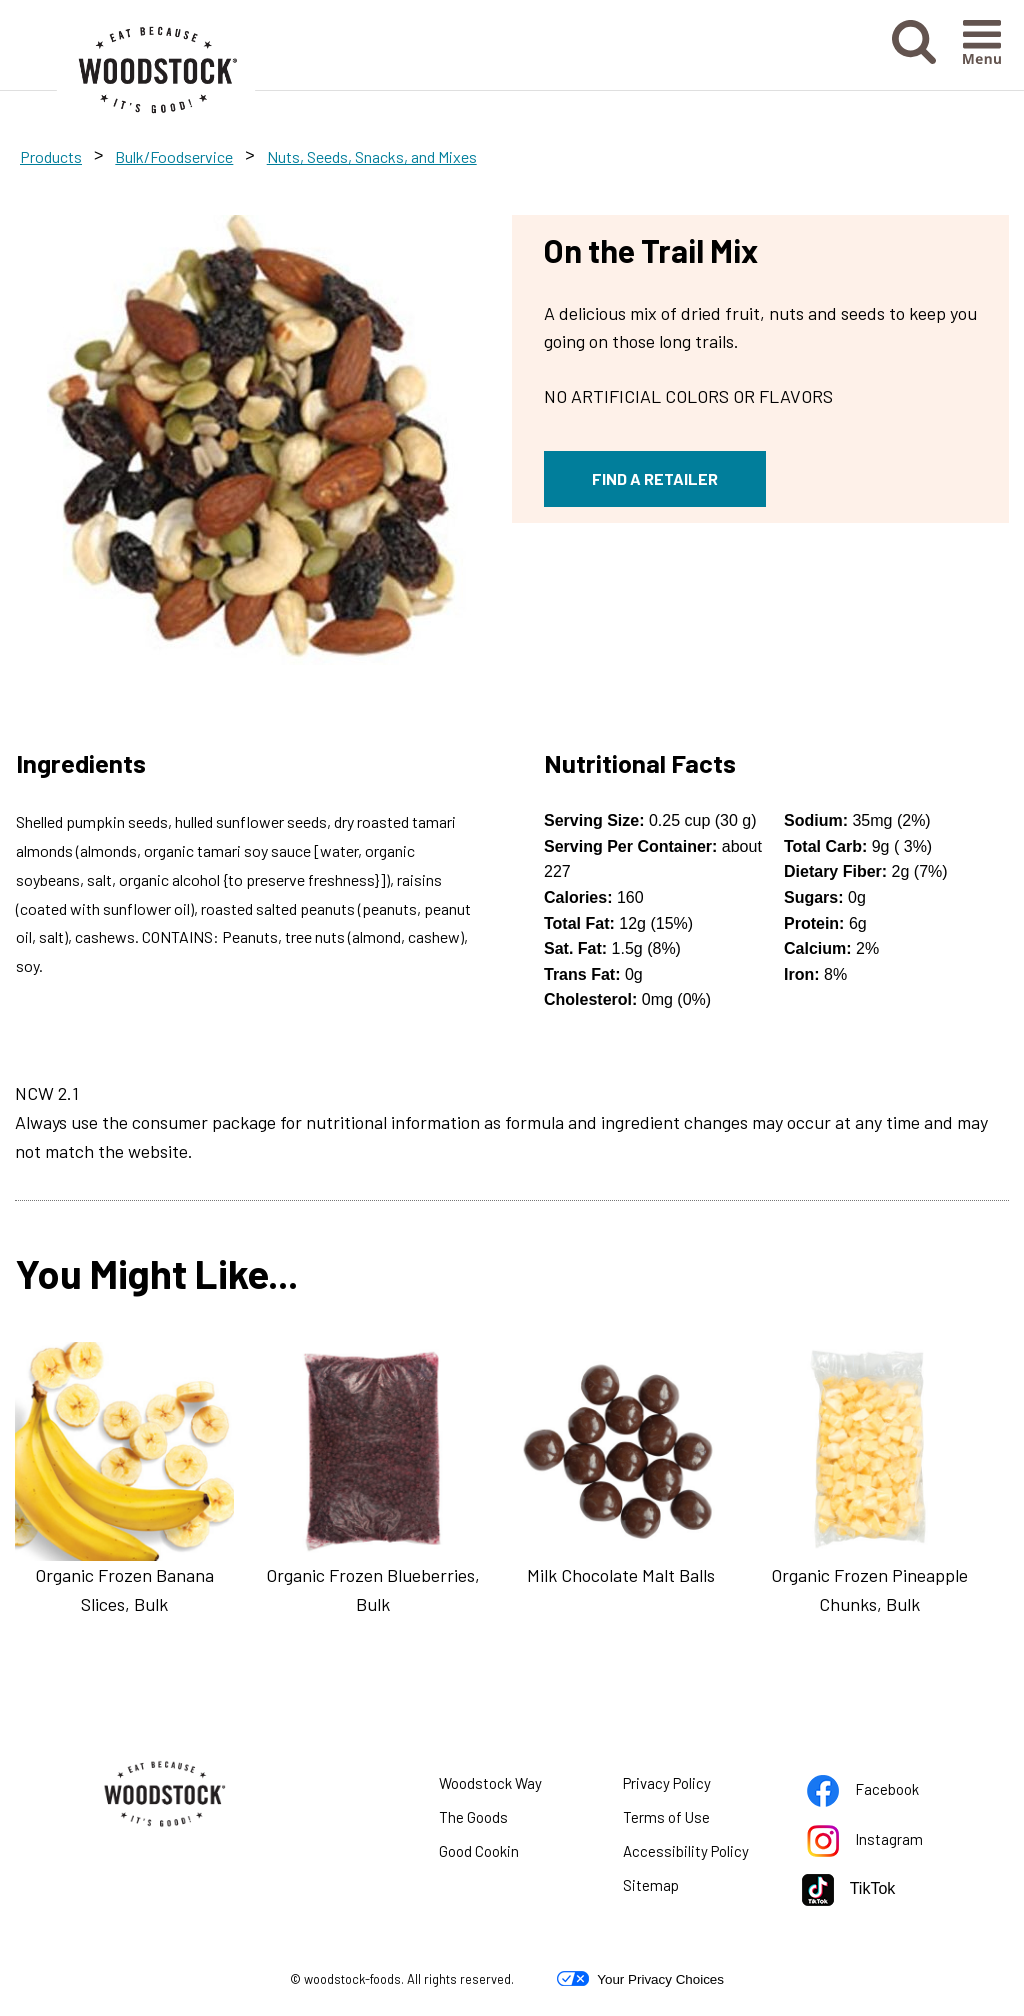  What do you see at coordinates (881, 1793) in the screenshot?
I see `Facebook` at bounding box center [881, 1793].